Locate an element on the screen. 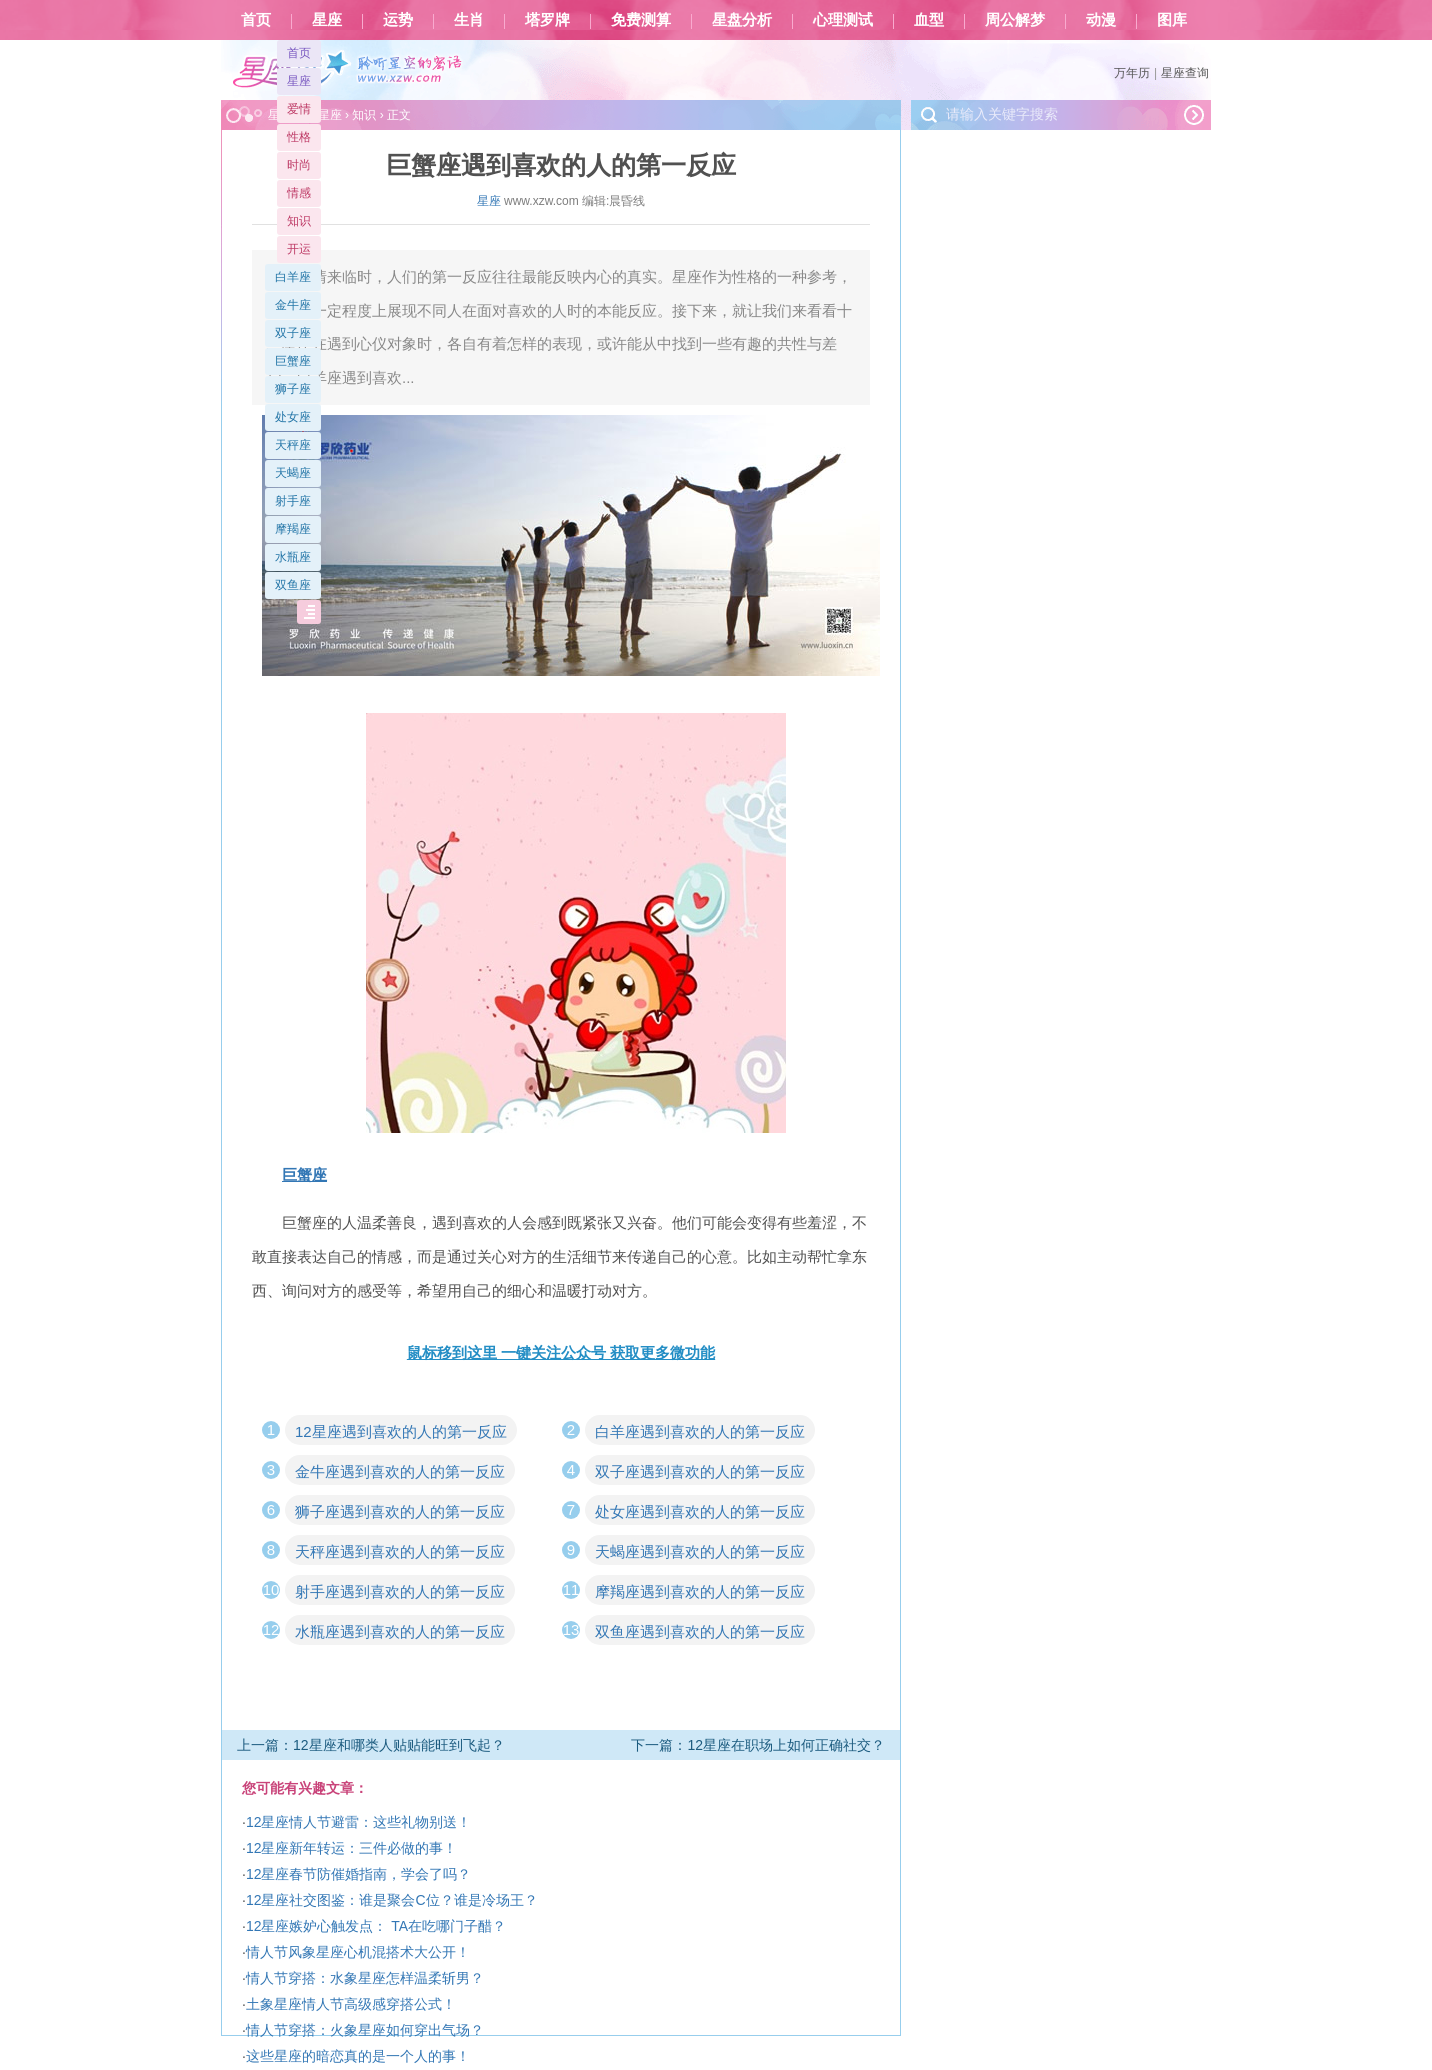 Image resolution: width=1432 pixels, height=2070 pixels. 天蝎座 is located at coordinates (293, 473).